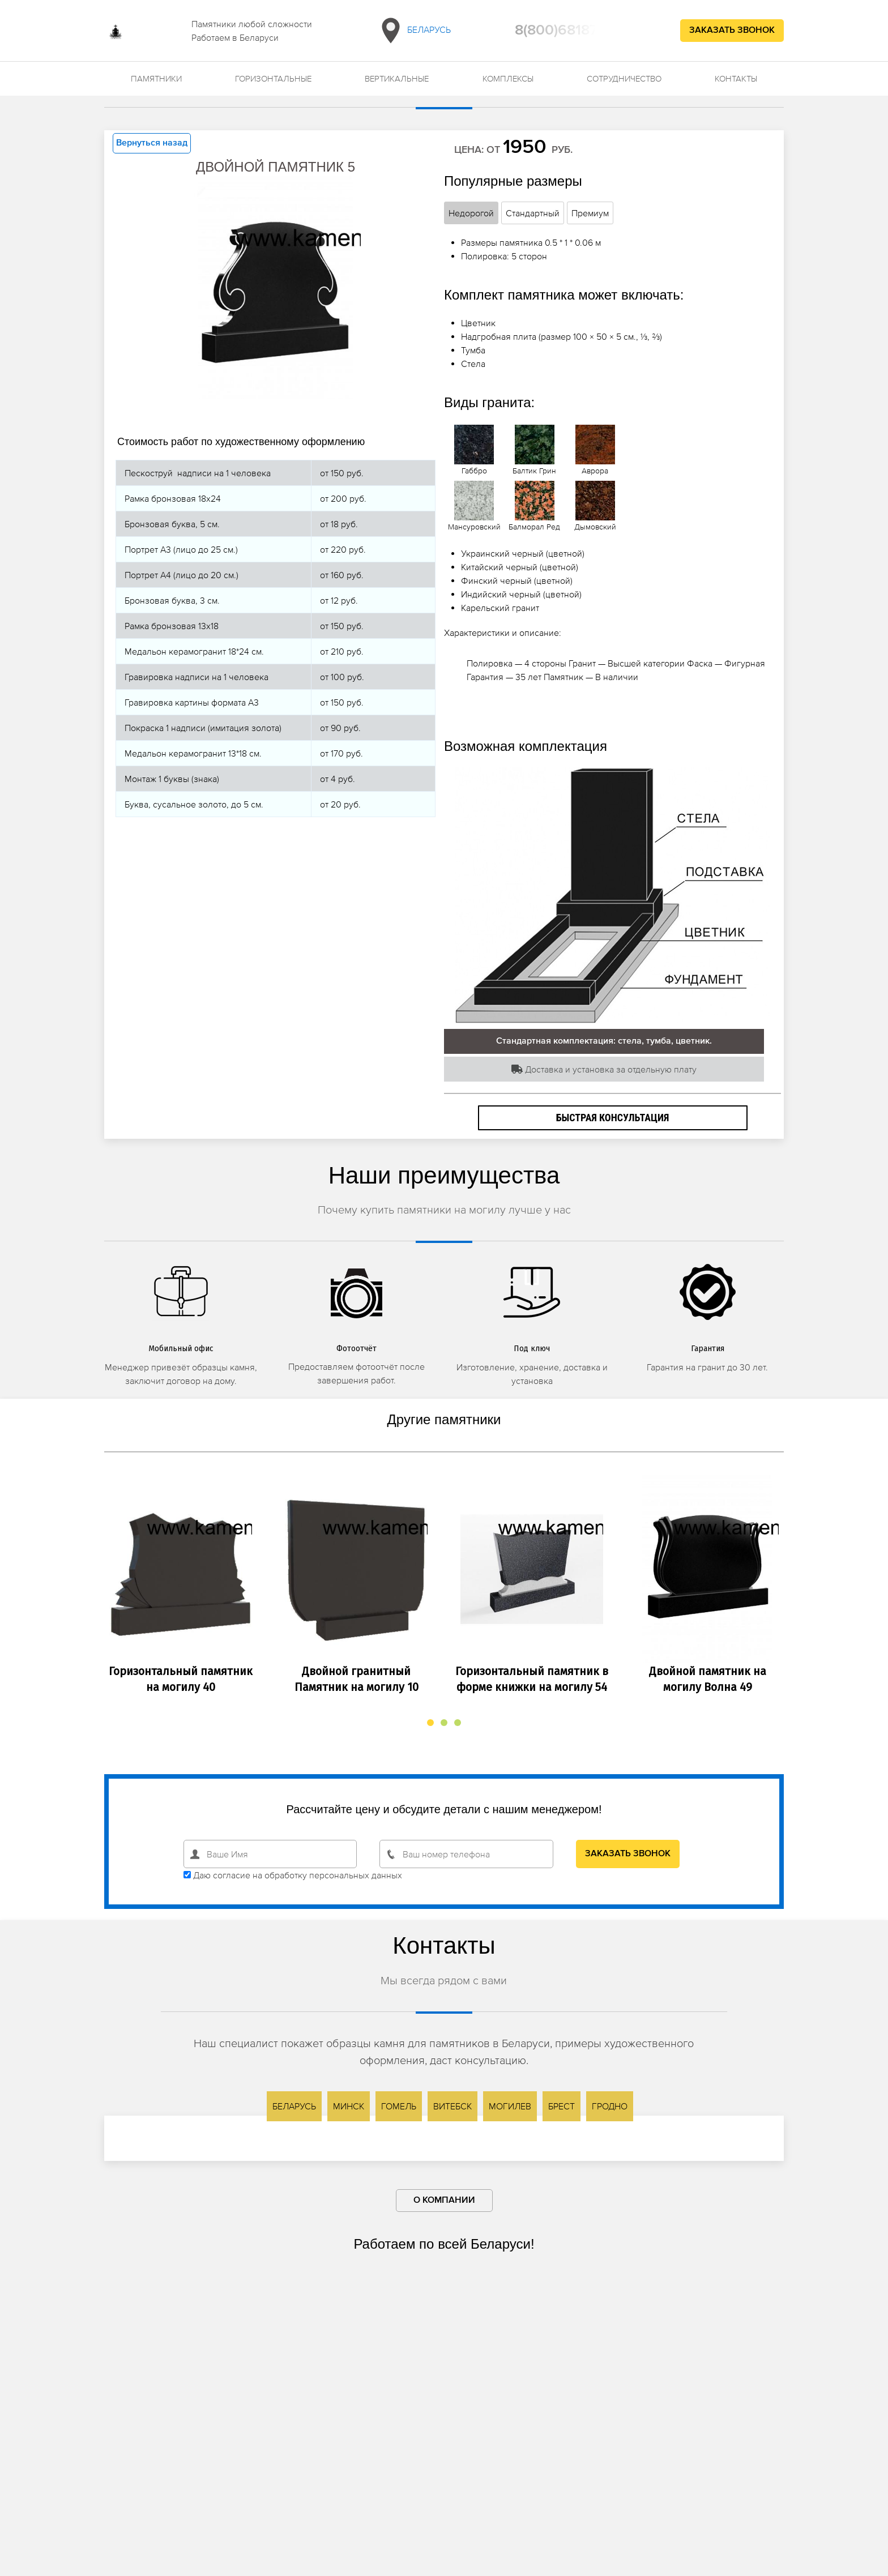 The width and height of the screenshot is (888, 2576). What do you see at coordinates (348, 2106) in the screenshot?
I see `Минск` at bounding box center [348, 2106].